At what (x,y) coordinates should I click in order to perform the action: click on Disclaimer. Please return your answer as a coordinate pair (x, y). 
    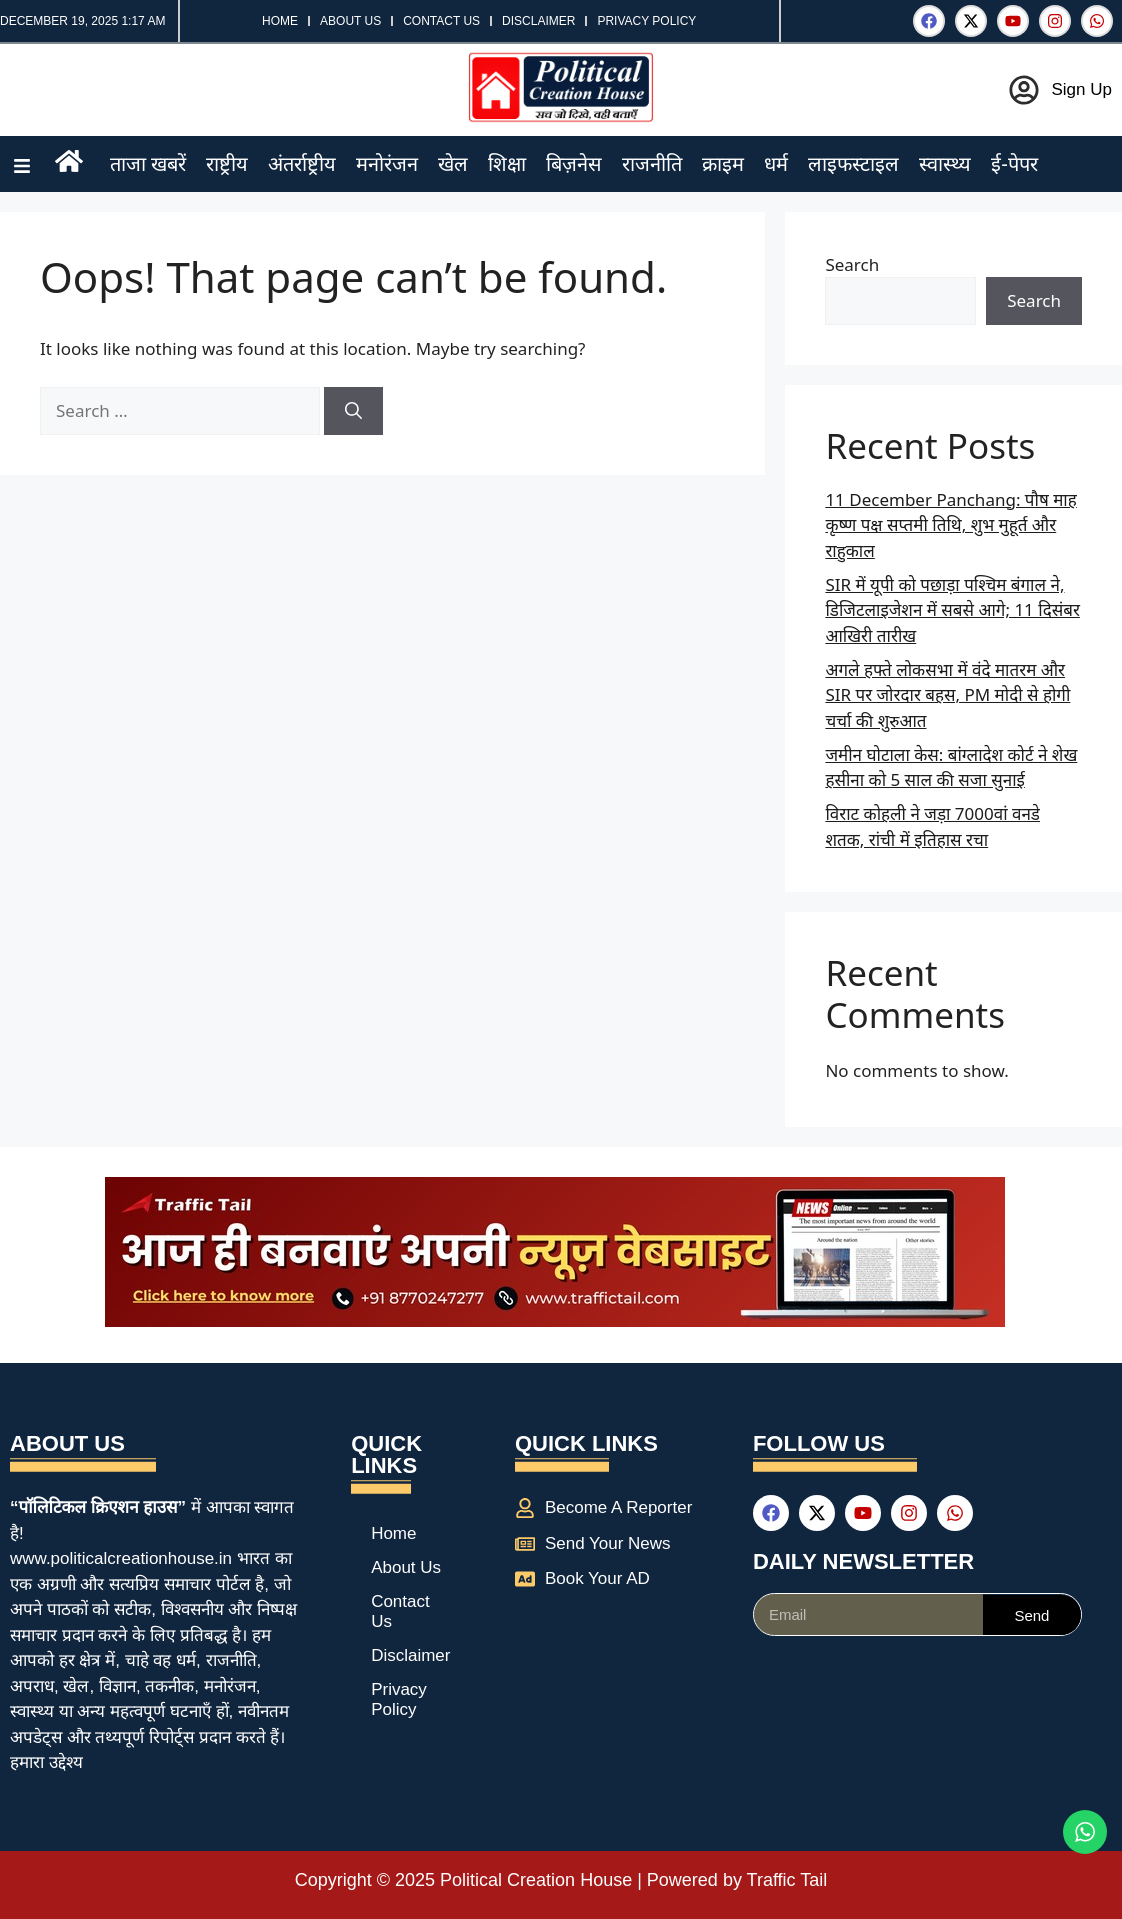
    Looking at the image, I should click on (538, 21).